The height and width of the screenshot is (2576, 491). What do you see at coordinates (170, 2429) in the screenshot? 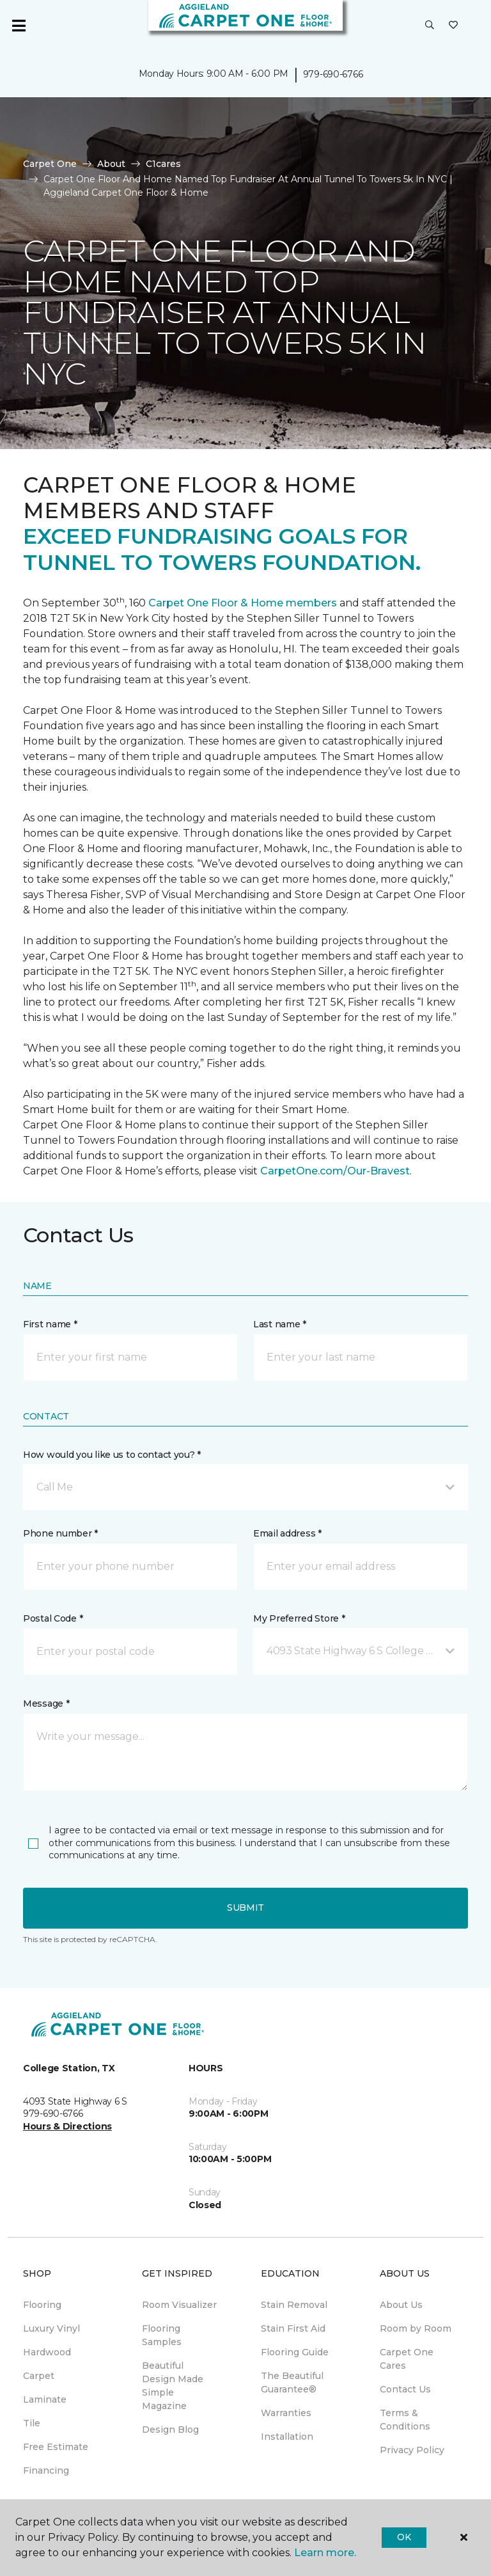
I see `Design Blog [menuitem]` at bounding box center [170, 2429].